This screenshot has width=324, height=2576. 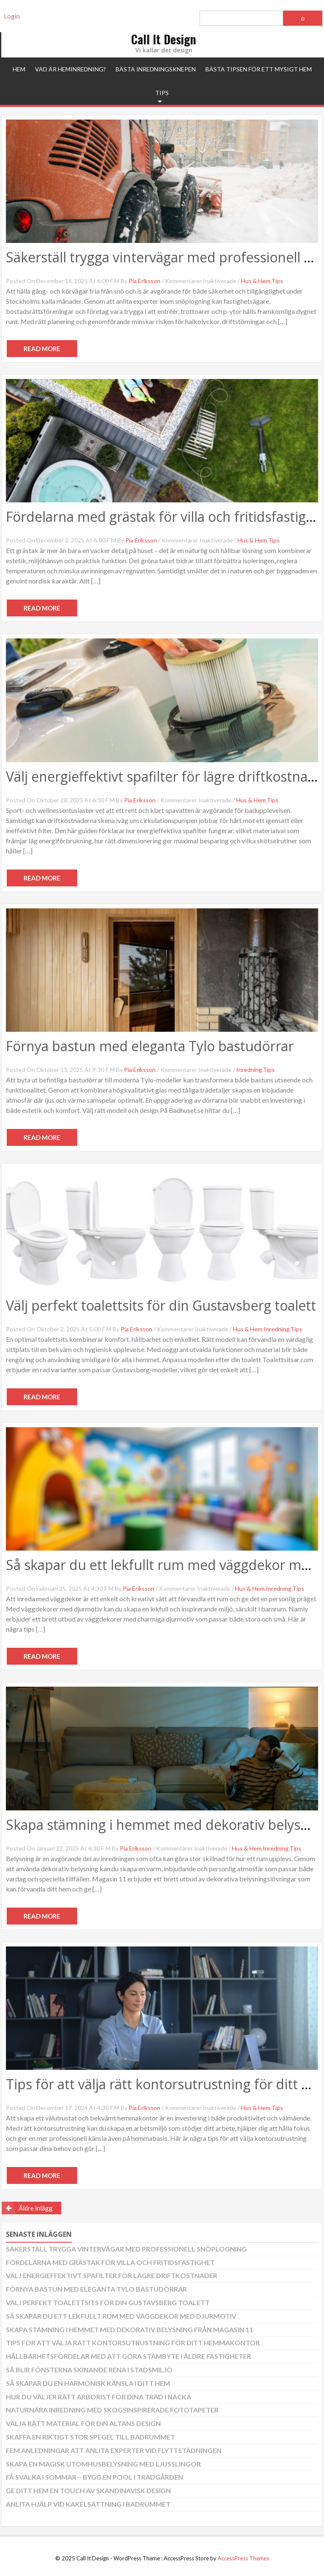 What do you see at coordinates (103, 2464) in the screenshot?
I see `Skapa en magisk utomhusbelysning med ljusslingor` at bounding box center [103, 2464].